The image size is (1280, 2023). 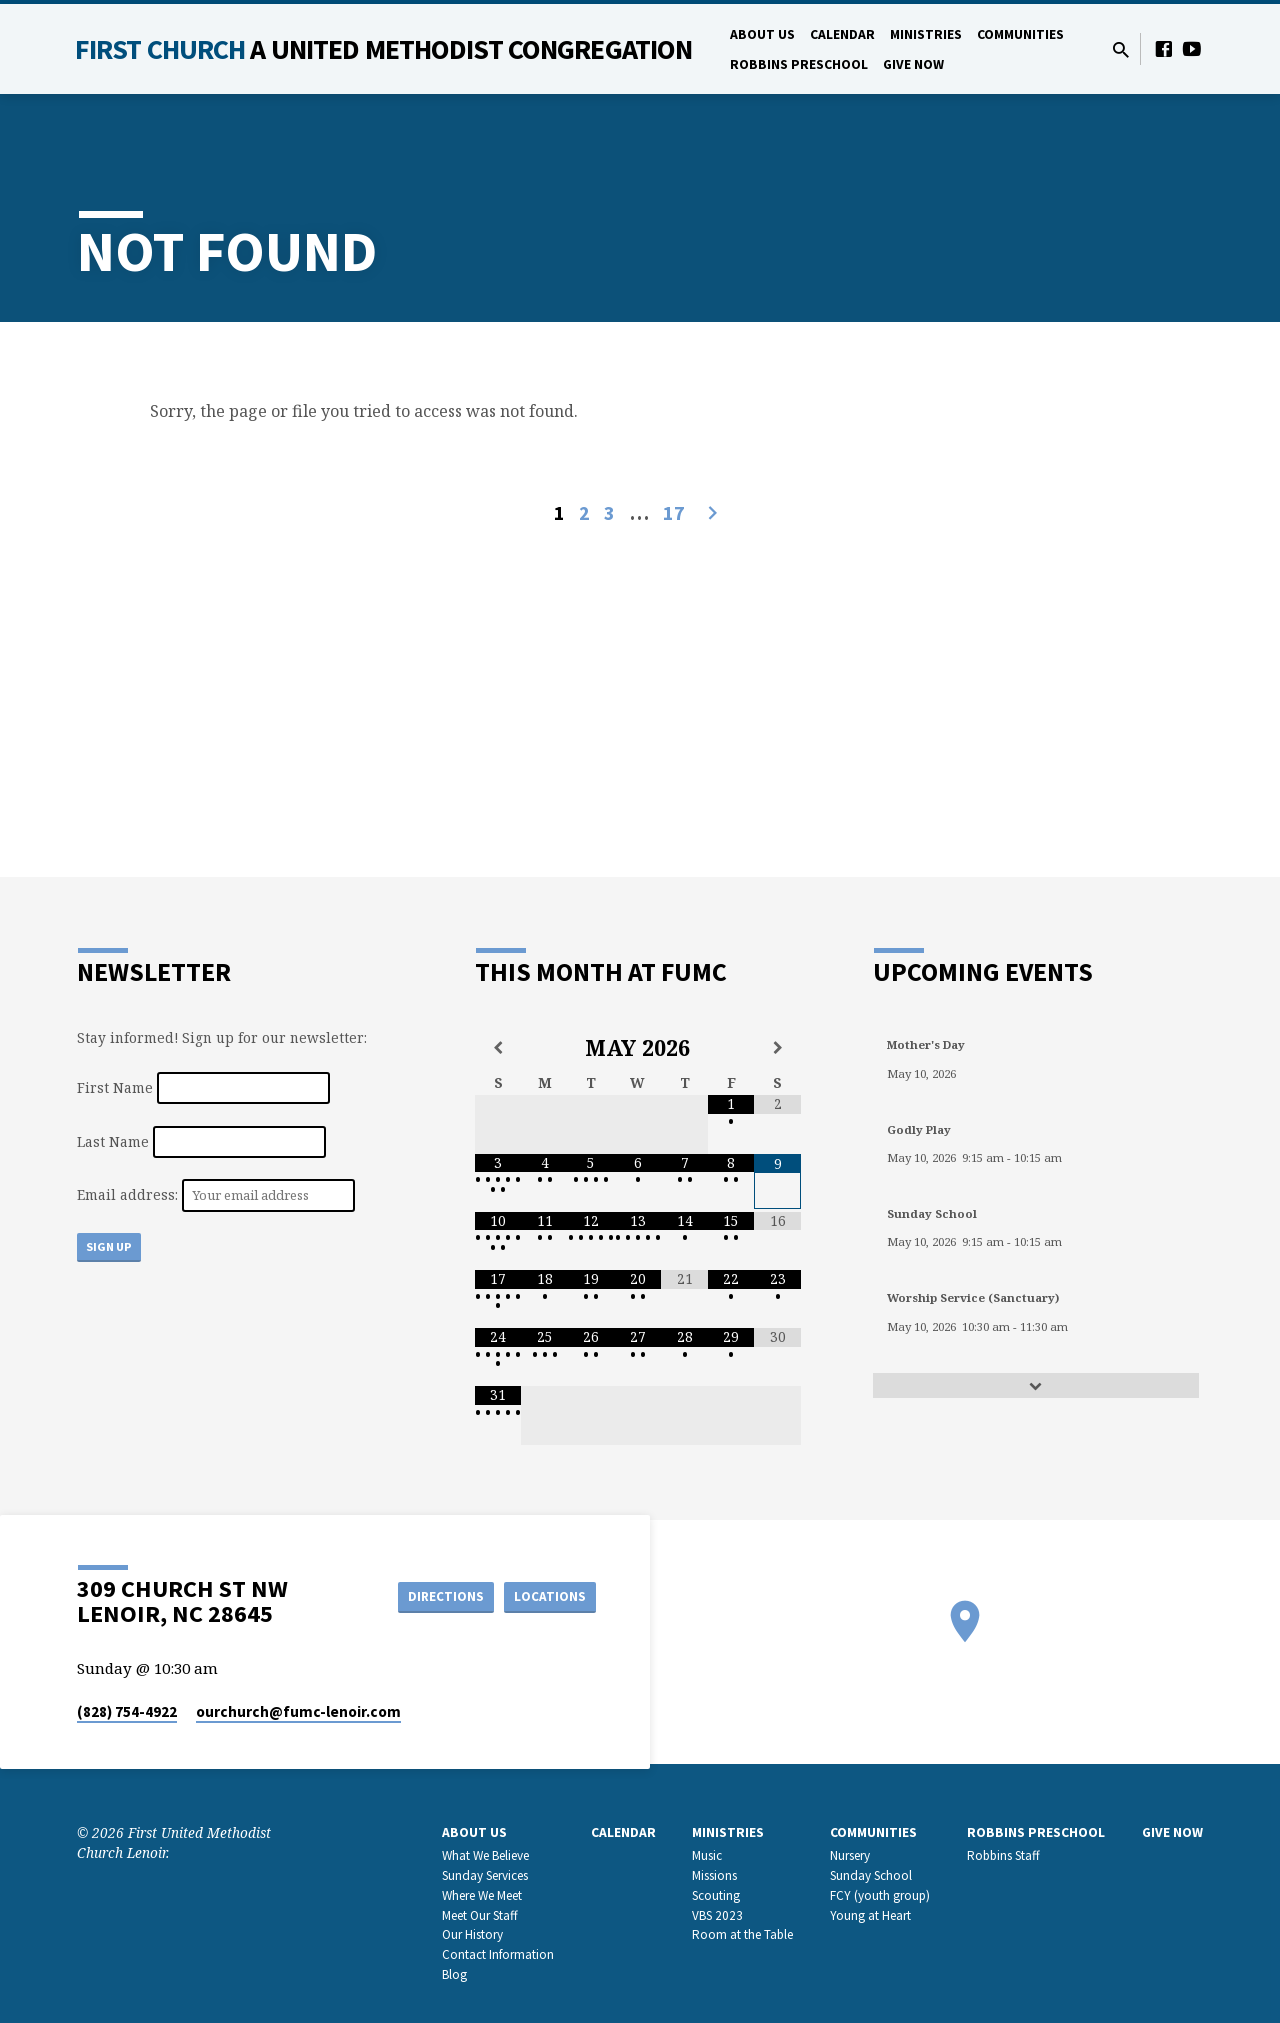 I want to click on What We Believe, so click(x=485, y=1855).